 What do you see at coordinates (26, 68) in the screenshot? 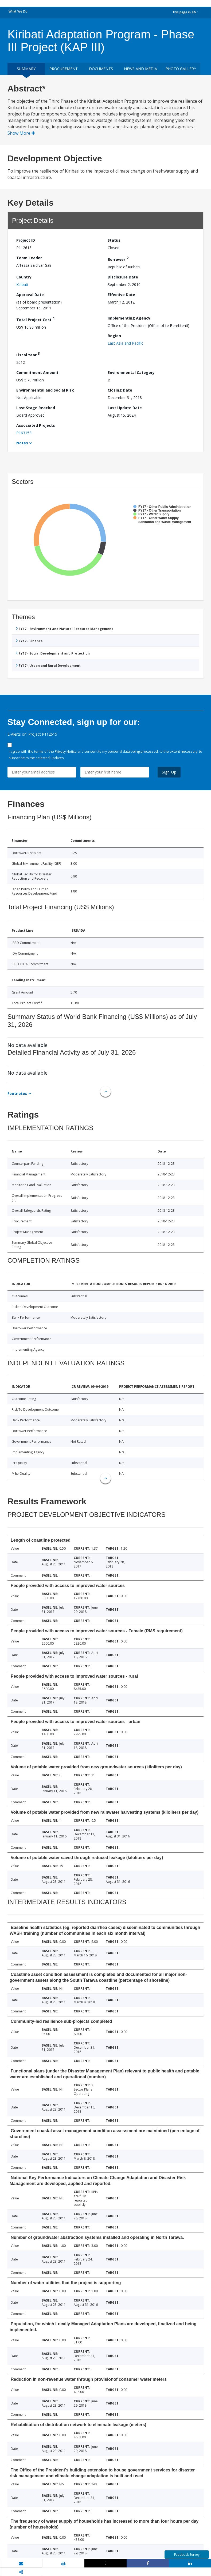
I see `Summary` at bounding box center [26, 68].